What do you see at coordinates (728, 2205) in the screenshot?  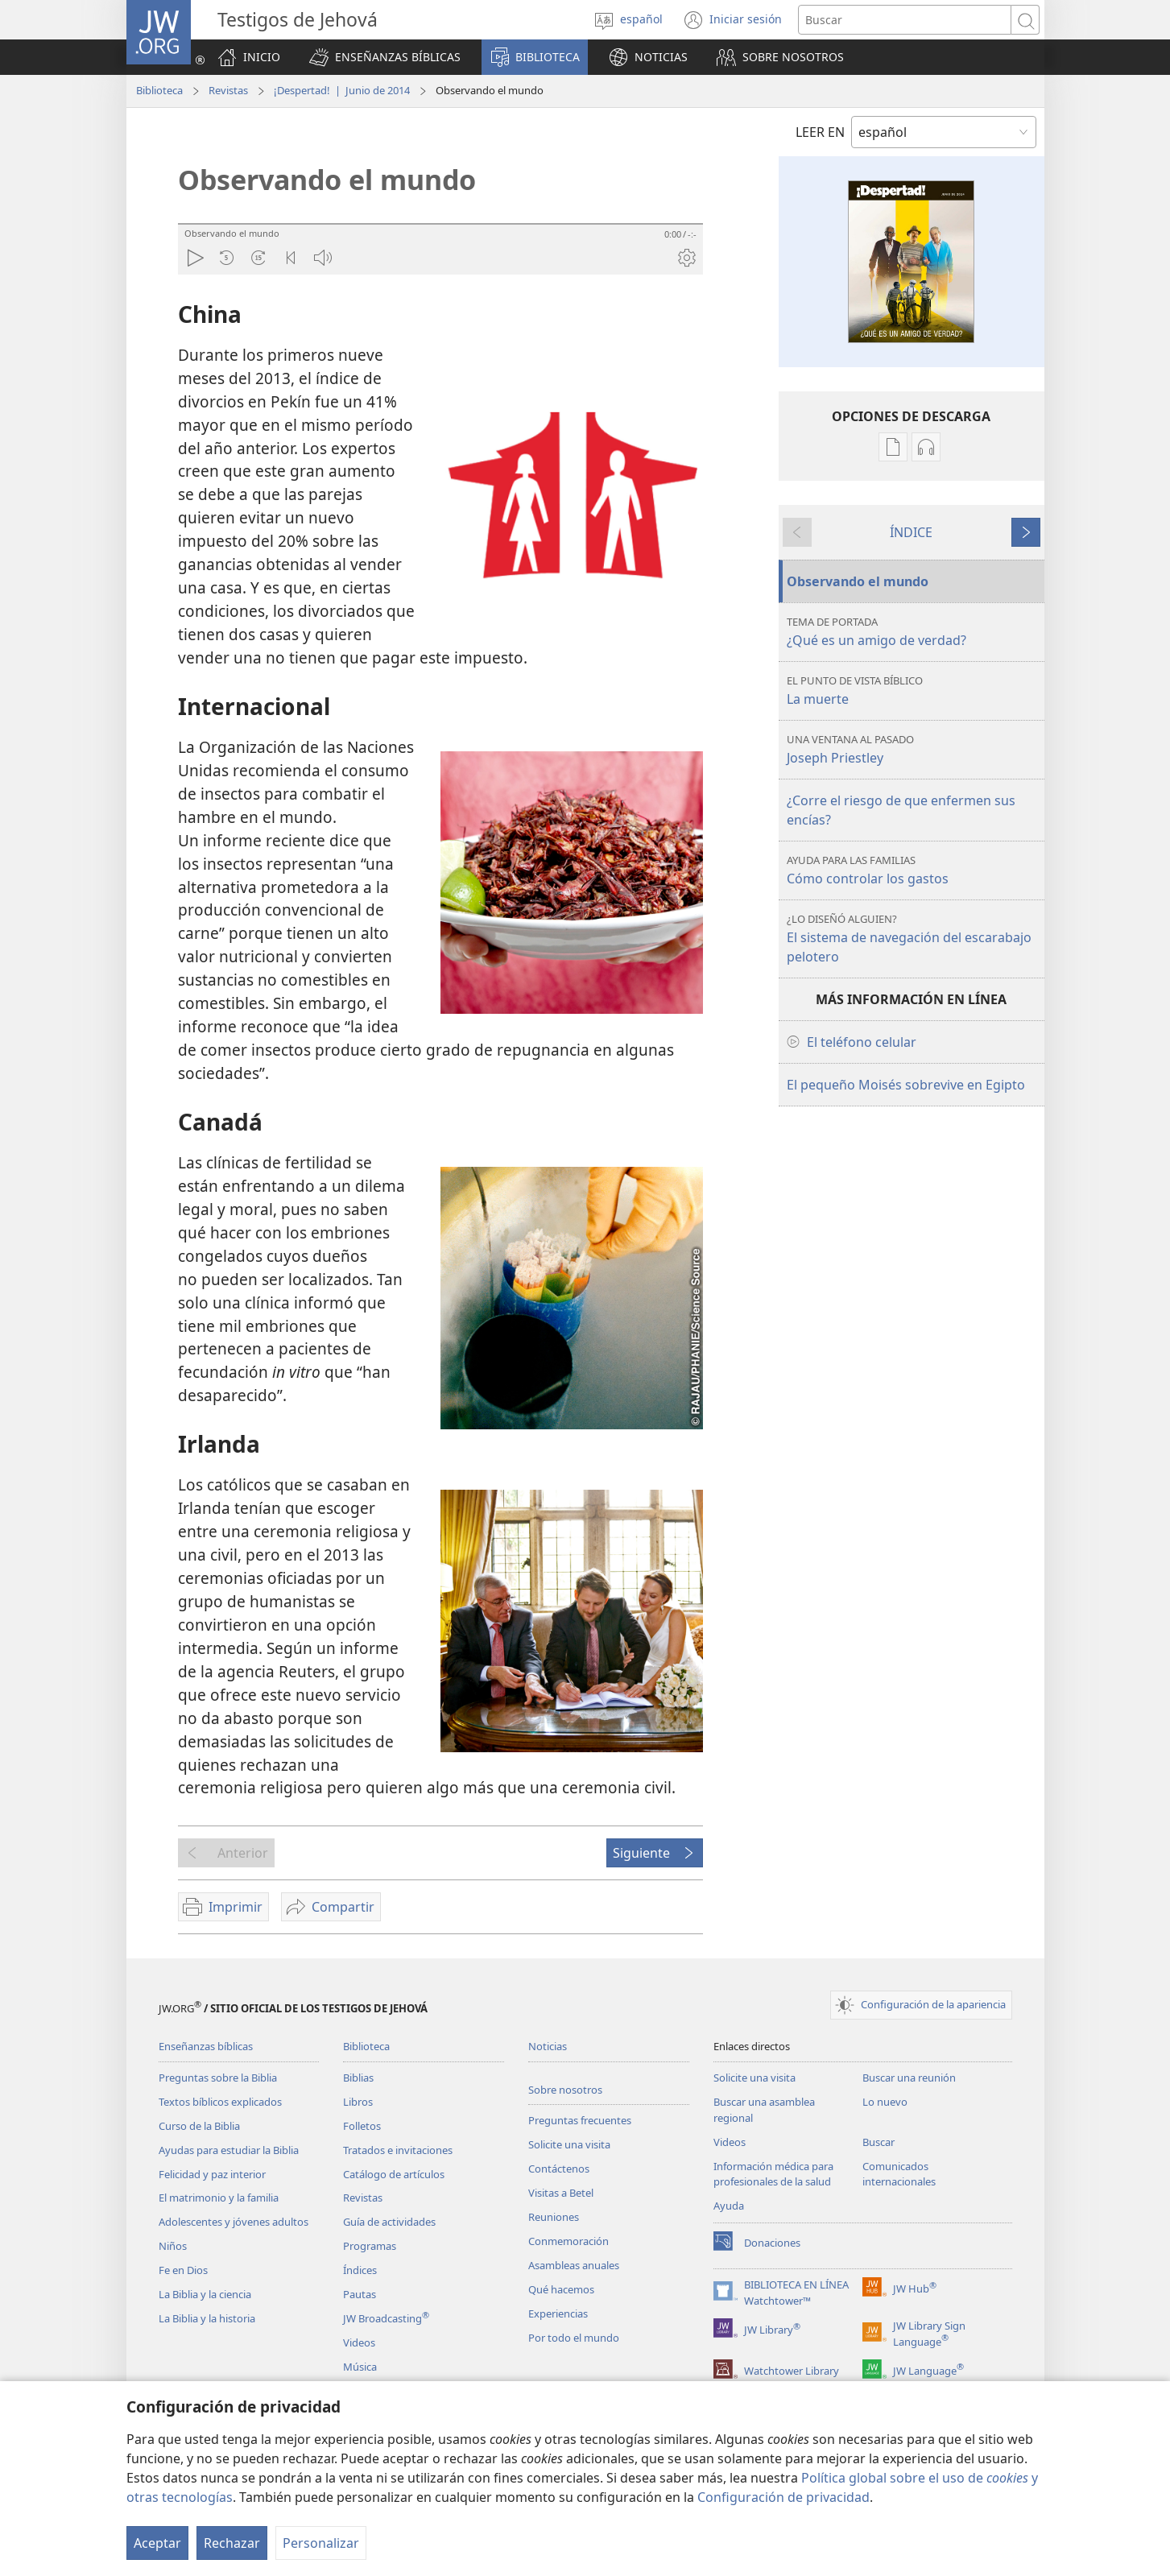 I see `Ayuda` at bounding box center [728, 2205].